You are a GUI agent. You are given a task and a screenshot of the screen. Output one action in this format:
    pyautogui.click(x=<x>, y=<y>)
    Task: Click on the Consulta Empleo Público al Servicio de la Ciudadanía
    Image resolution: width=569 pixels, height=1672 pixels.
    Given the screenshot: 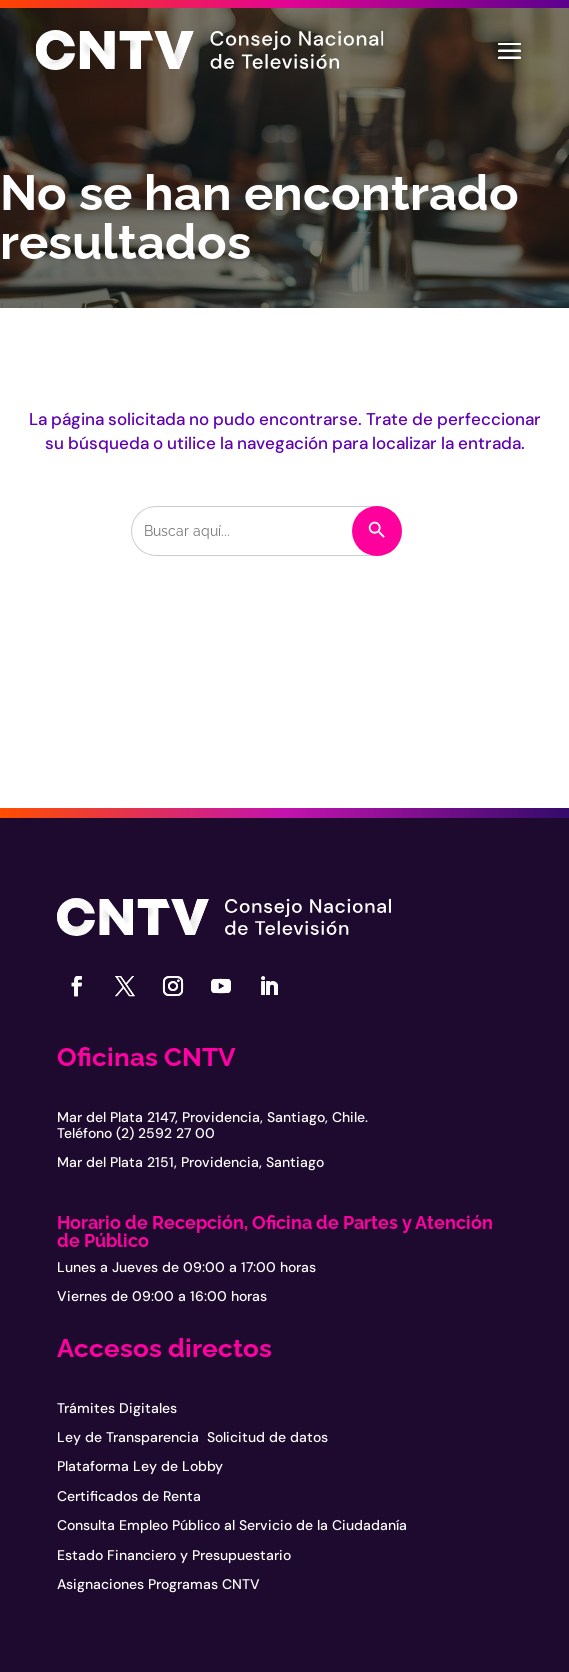 What is the action you would take?
    pyautogui.click(x=232, y=1525)
    